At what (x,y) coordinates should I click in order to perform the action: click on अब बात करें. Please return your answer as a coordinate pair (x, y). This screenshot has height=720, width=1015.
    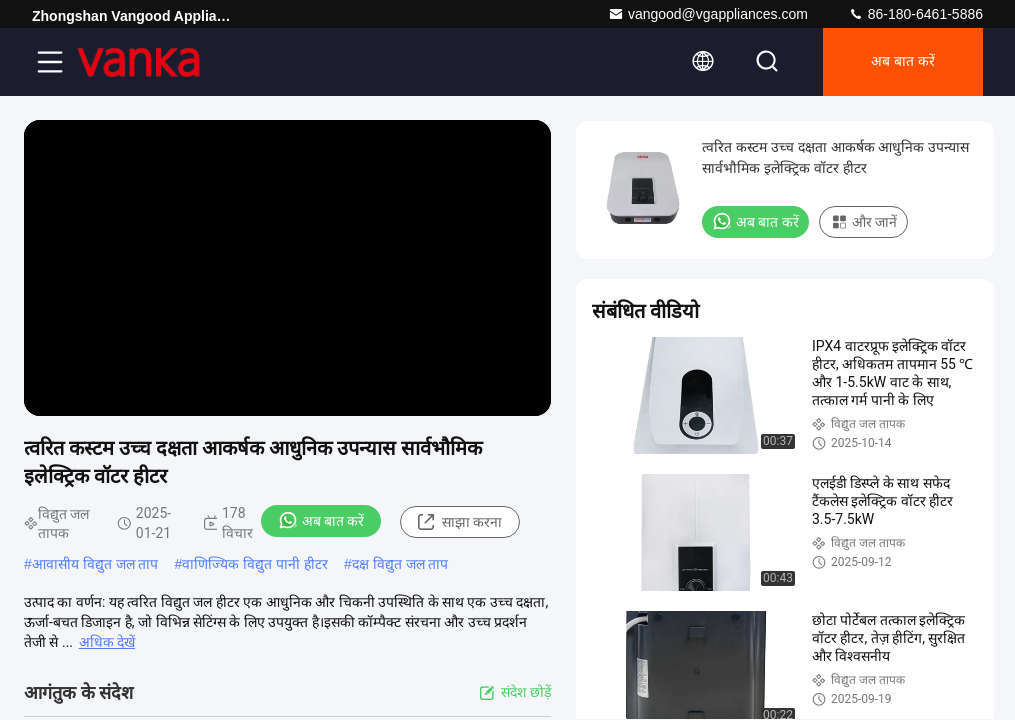
    Looking at the image, I should click on (903, 62).